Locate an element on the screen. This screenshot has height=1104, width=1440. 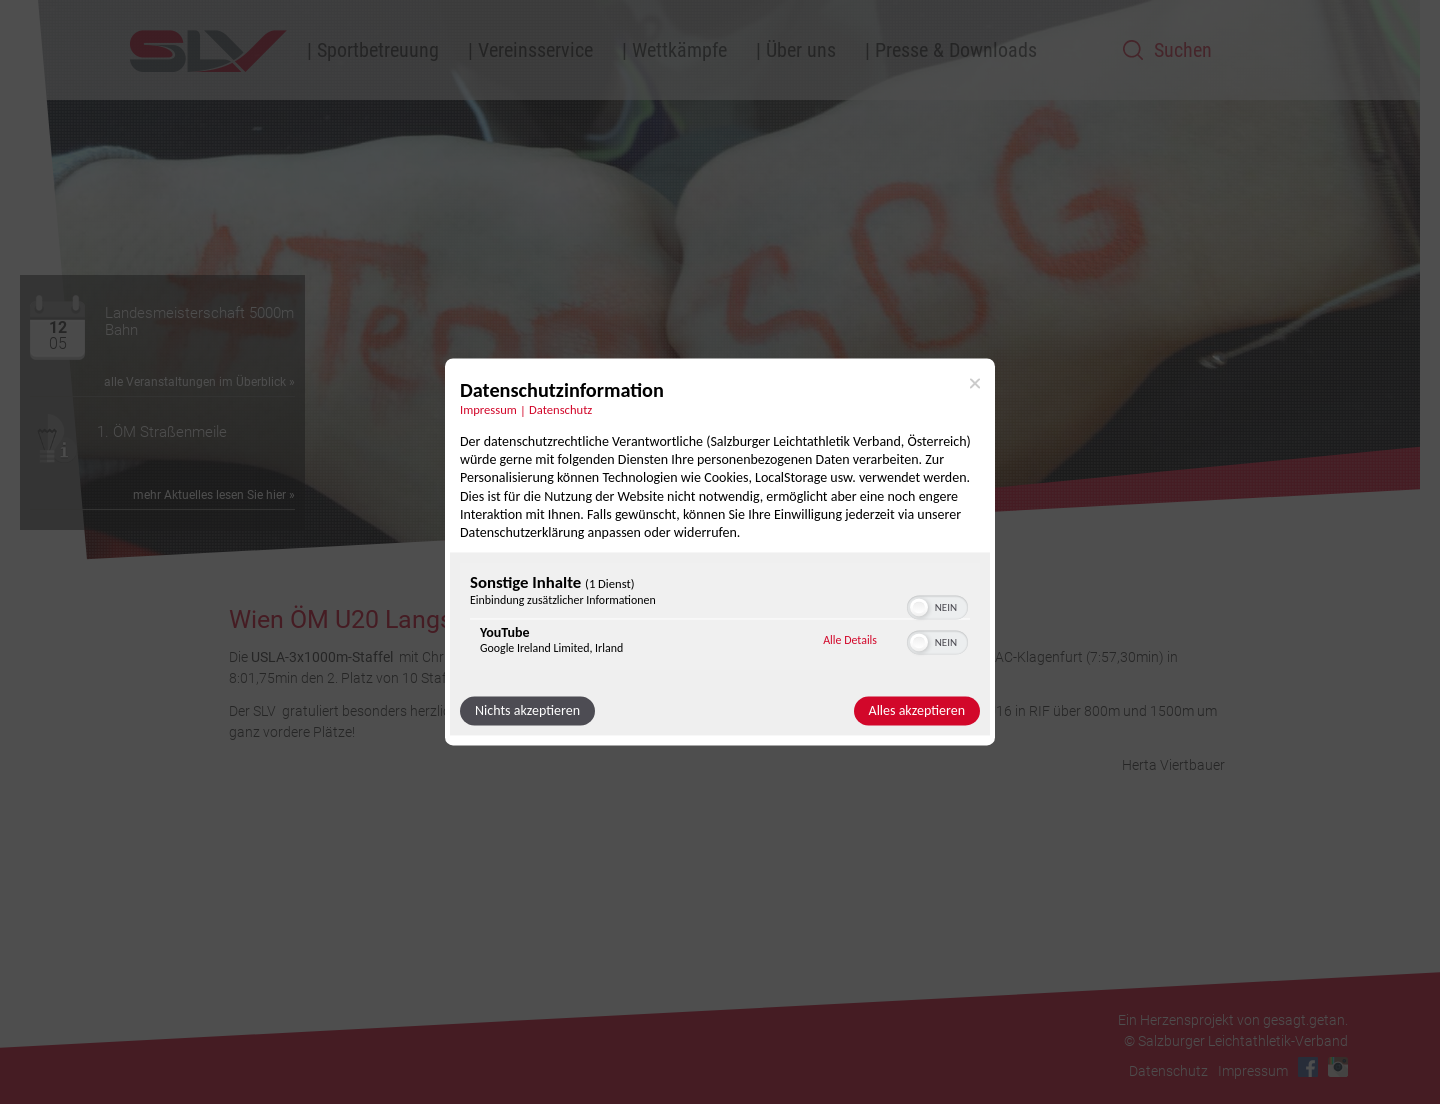
Instagram is located at coordinates (1338, 1067).